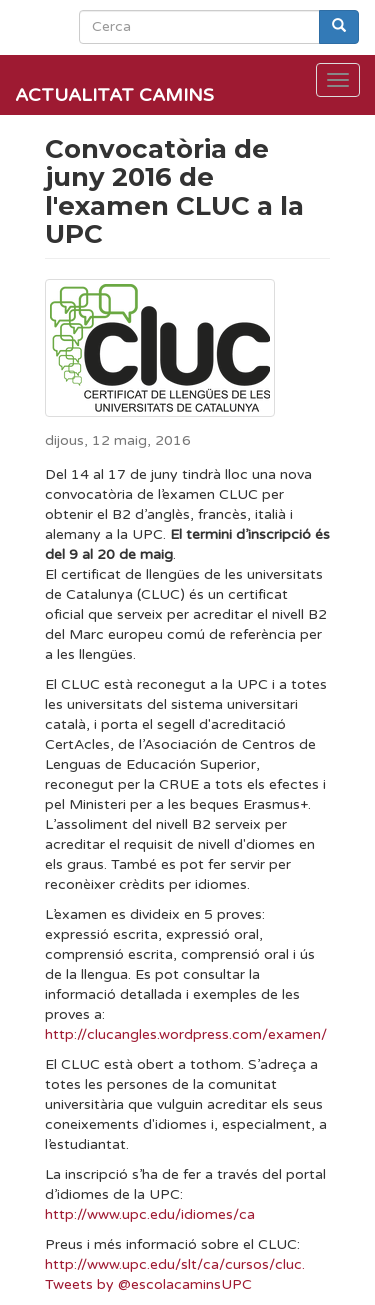  What do you see at coordinates (148, 1284) in the screenshot?
I see `Tweets by @escolacaminsUPC` at bounding box center [148, 1284].